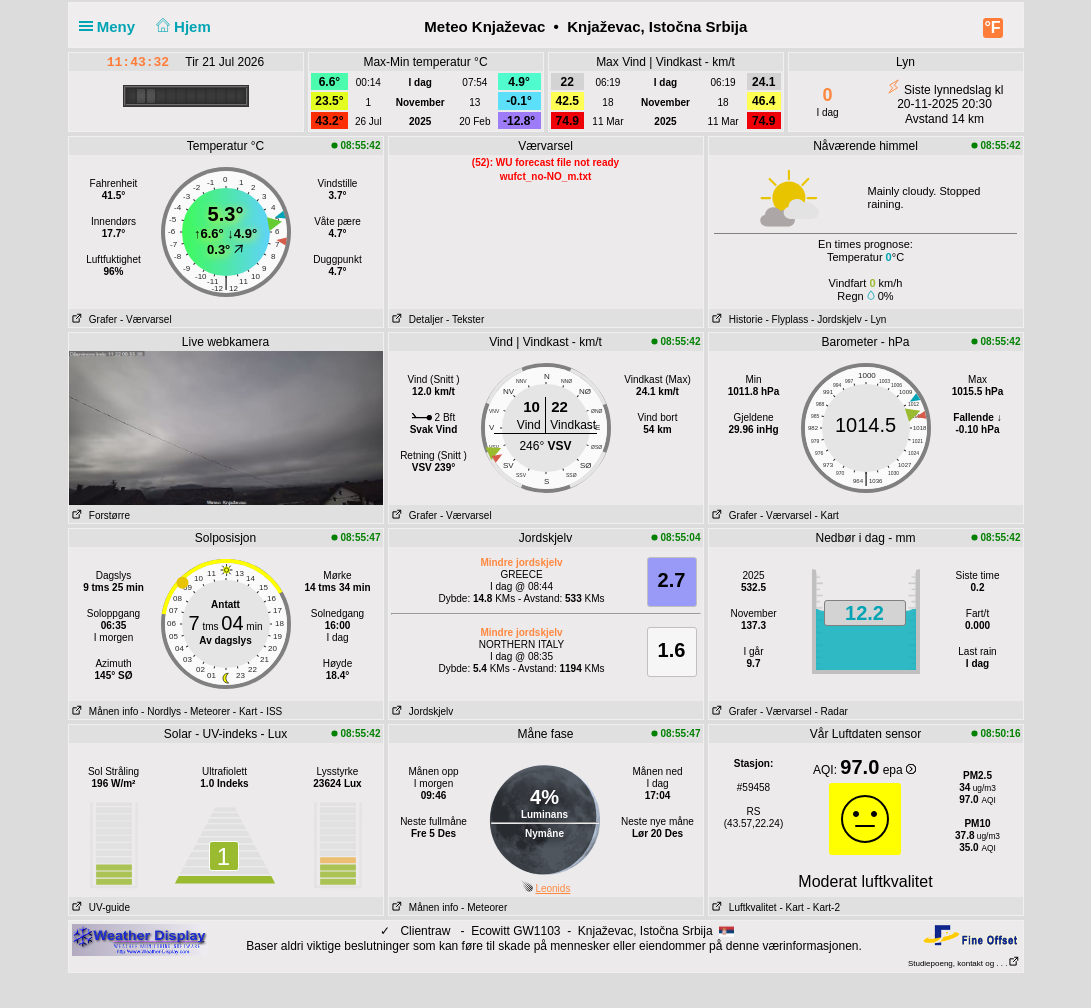 The height and width of the screenshot is (1008, 1091). What do you see at coordinates (207, 711) in the screenshot?
I see `- Meteorer` at bounding box center [207, 711].